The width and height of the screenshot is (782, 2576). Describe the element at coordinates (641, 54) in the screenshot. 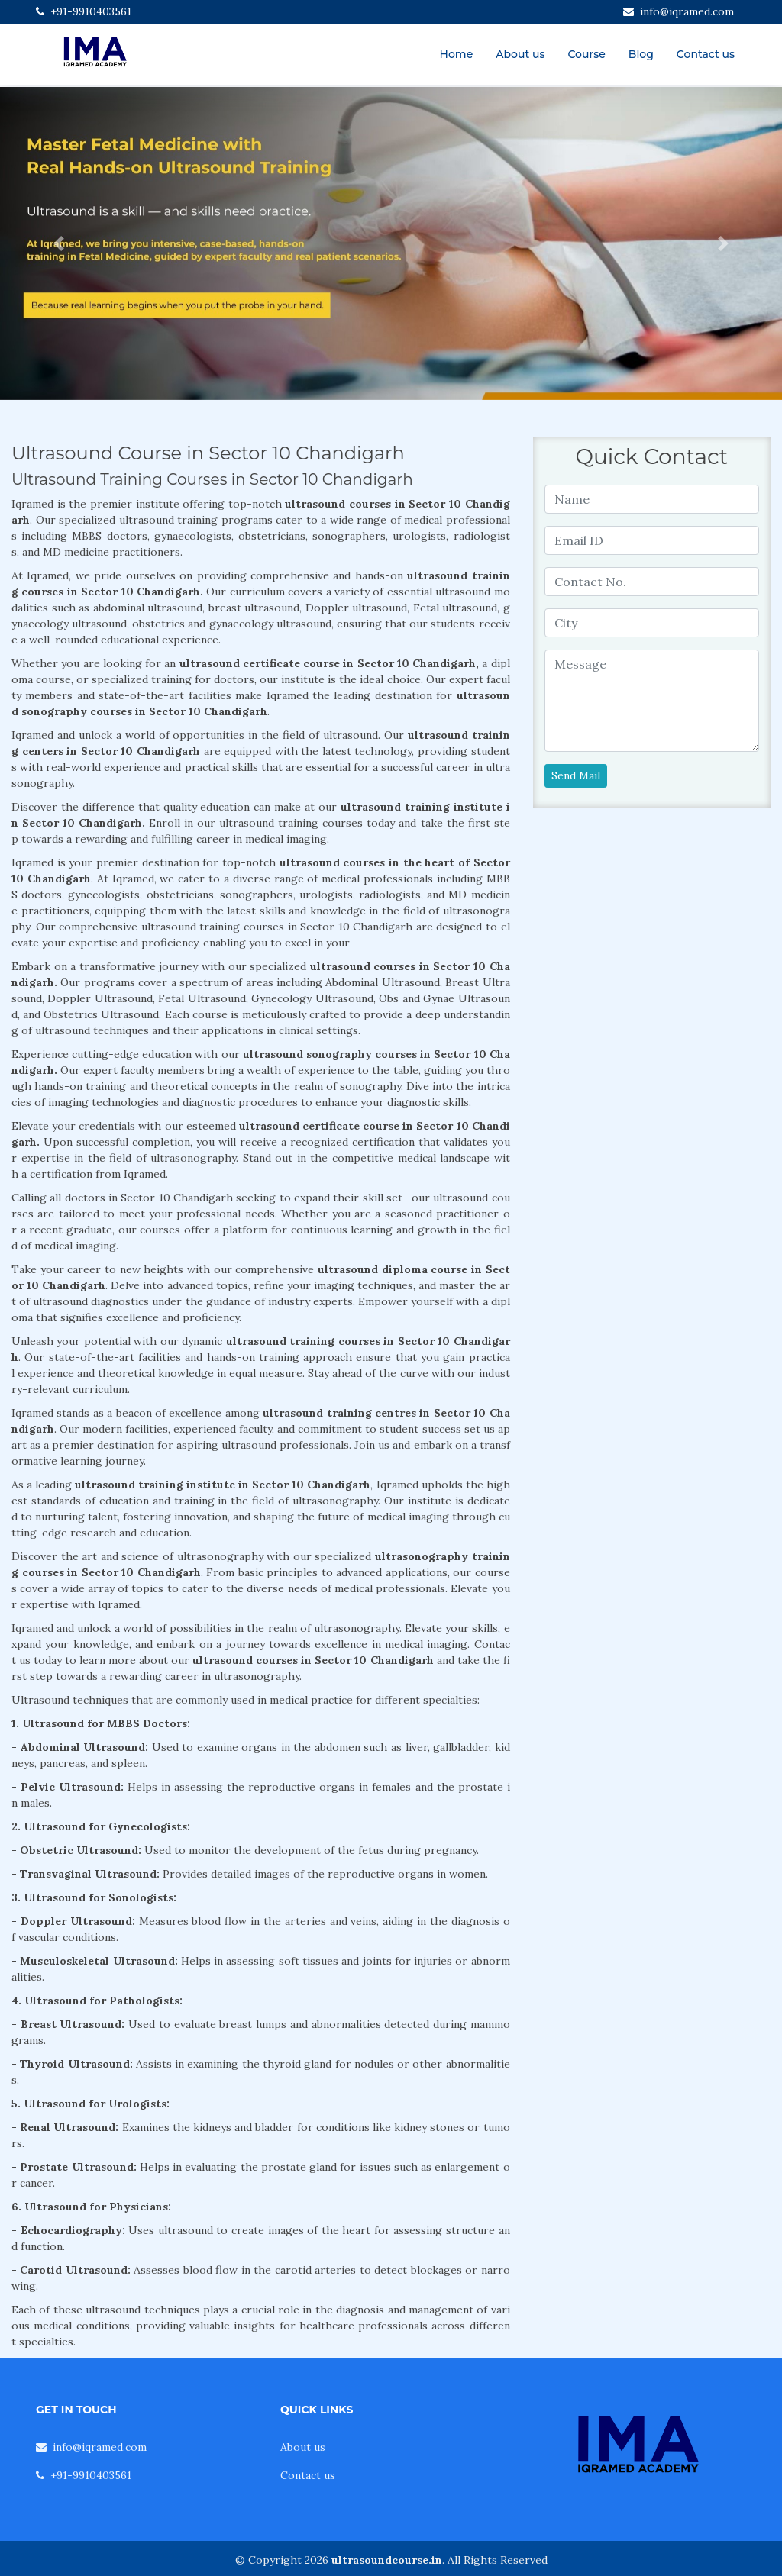

I see `Blog` at that location.